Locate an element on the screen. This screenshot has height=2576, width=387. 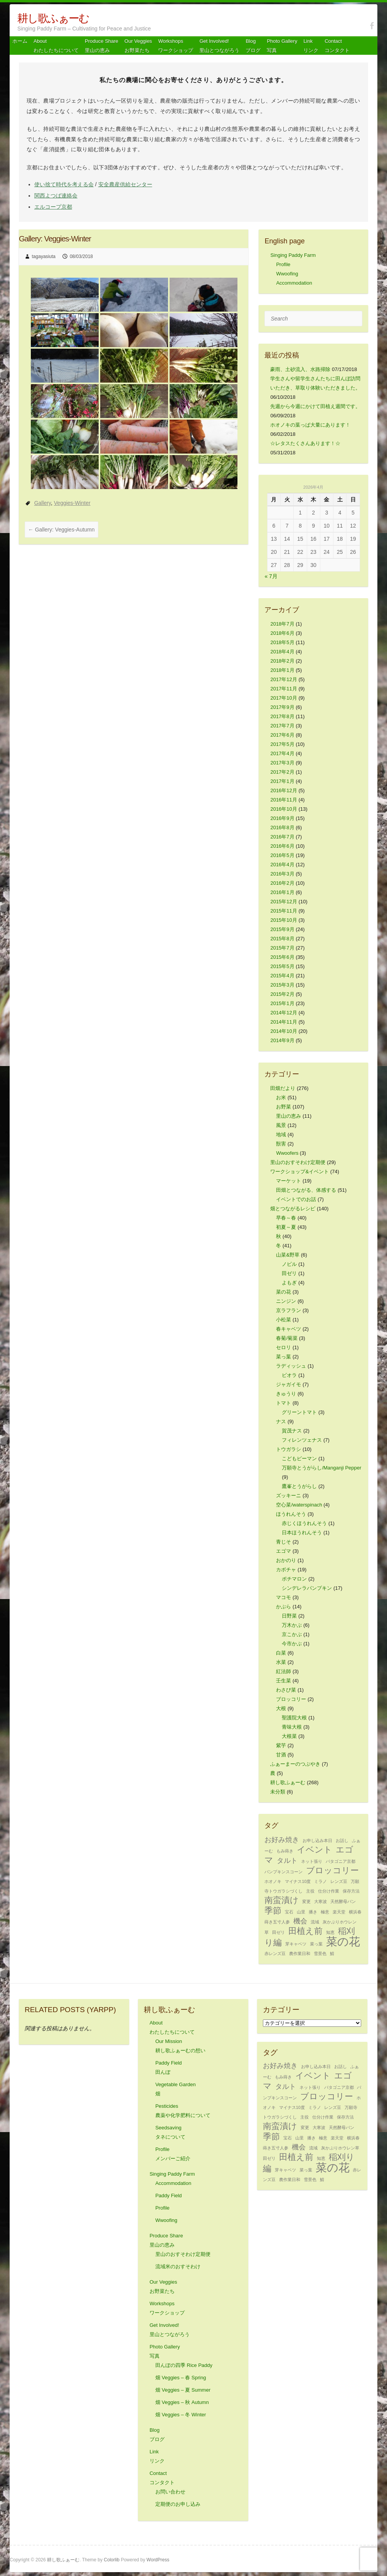
tagayasiuta is located at coordinates (44, 256).